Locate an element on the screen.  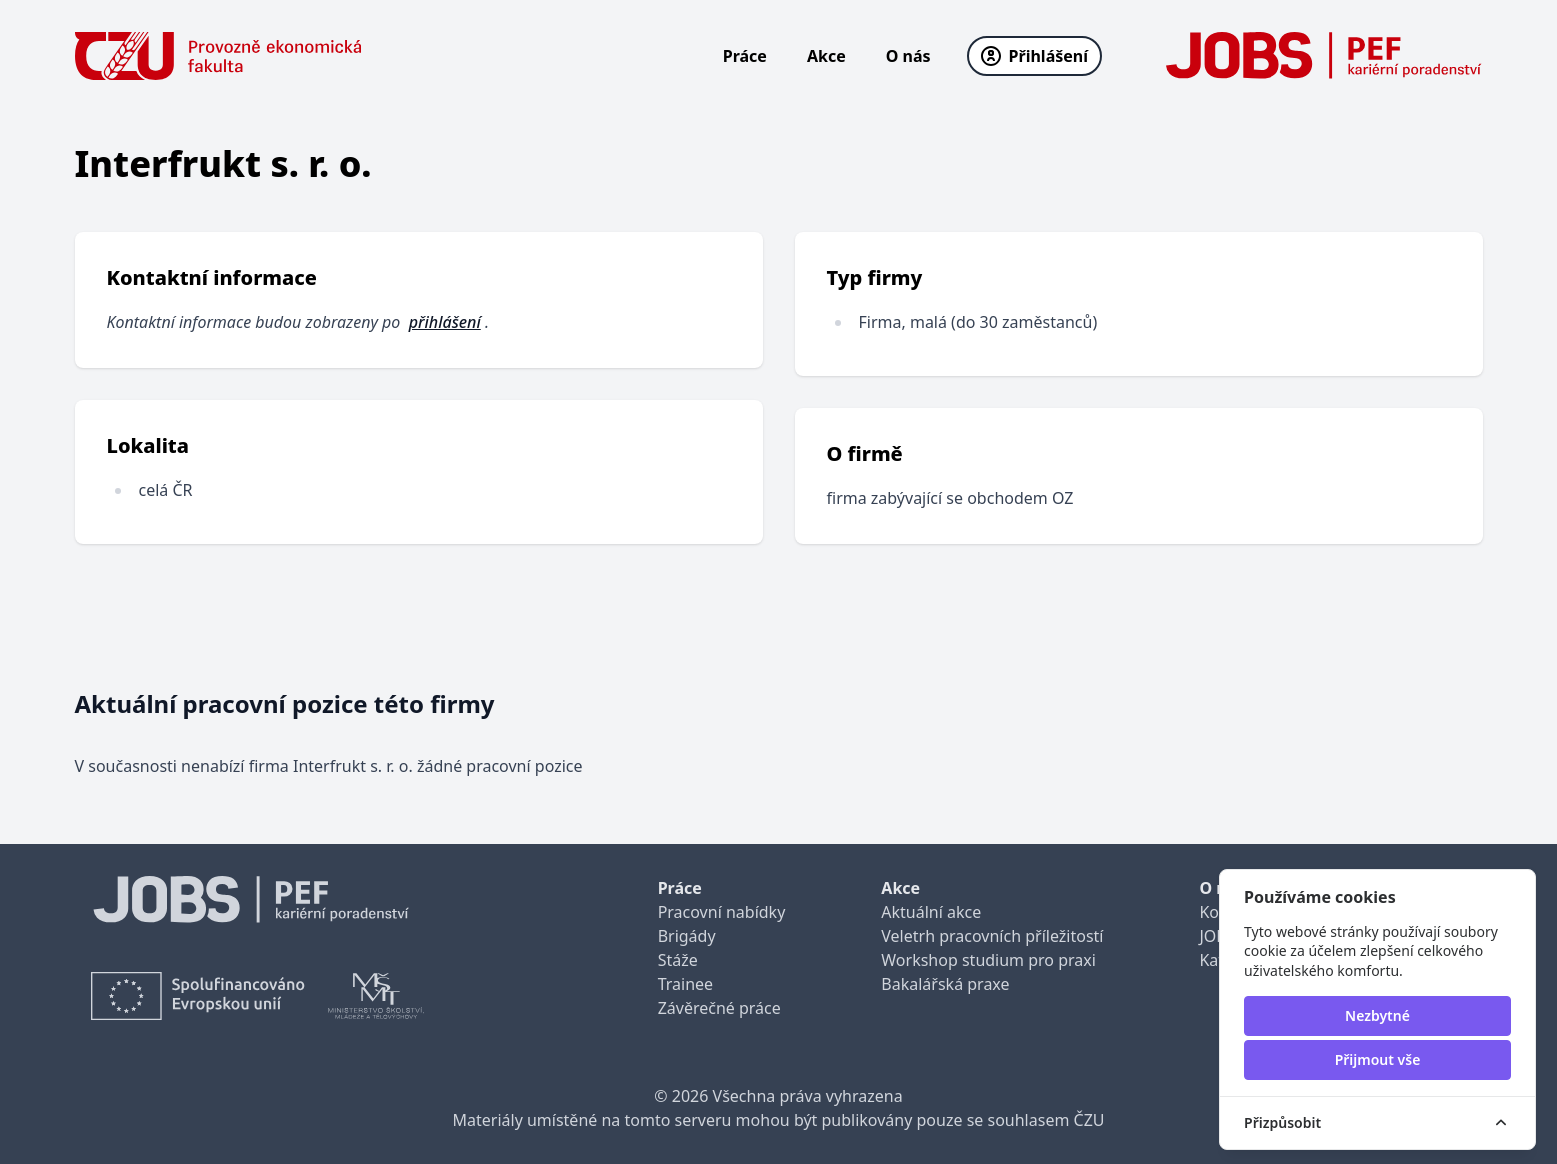
Aktuální akce is located at coordinates (931, 912).